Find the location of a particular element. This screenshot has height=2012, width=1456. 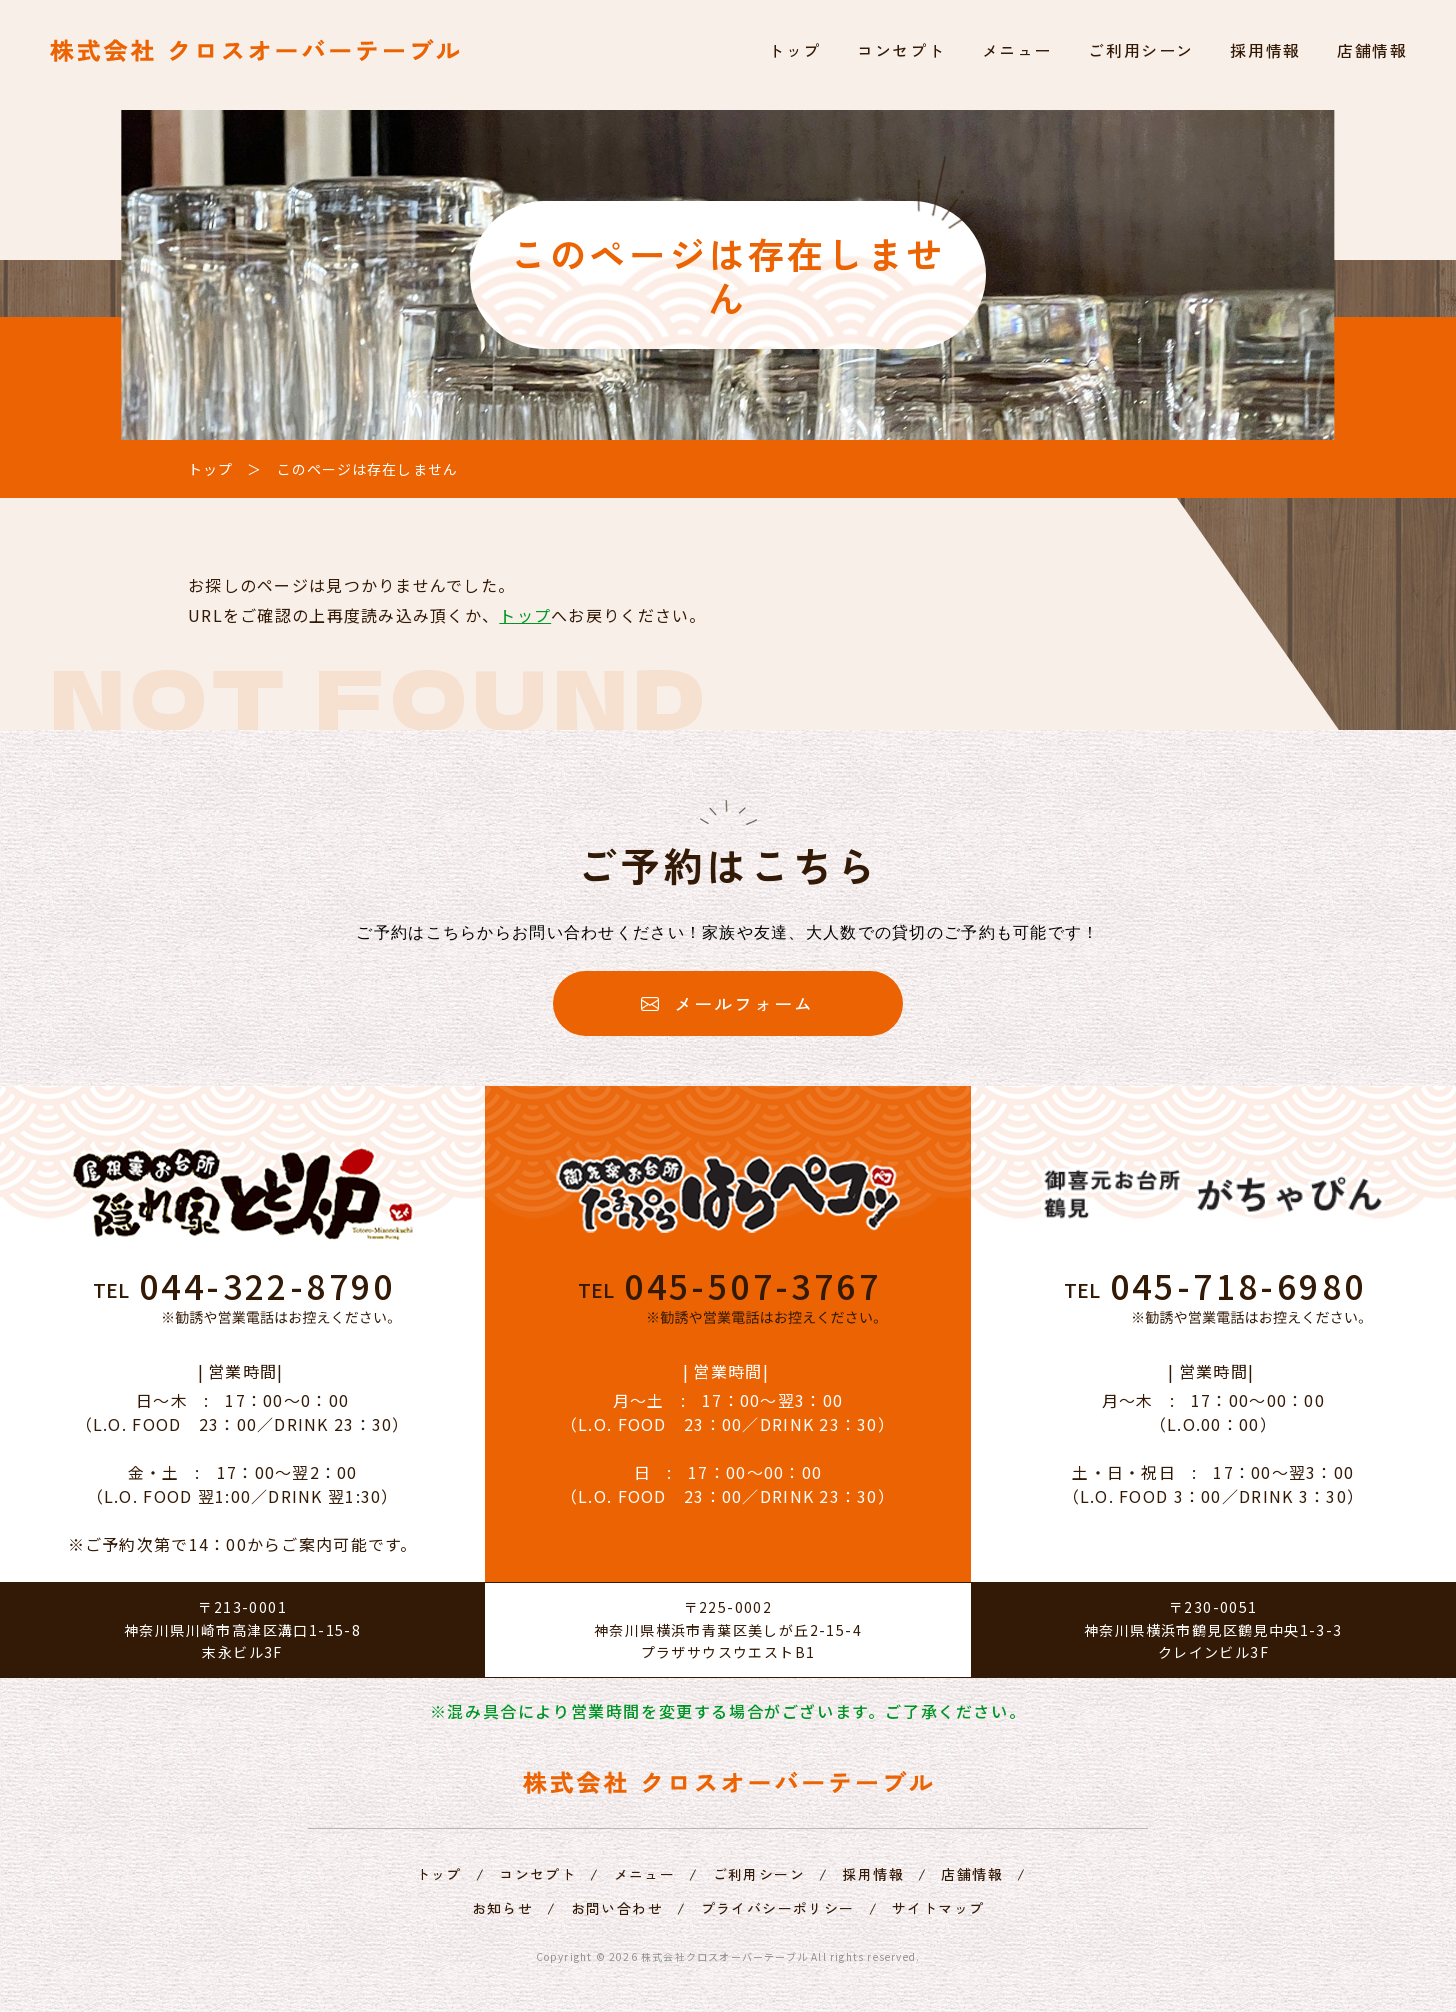

お知らせ is located at coordinates (503, 1908).